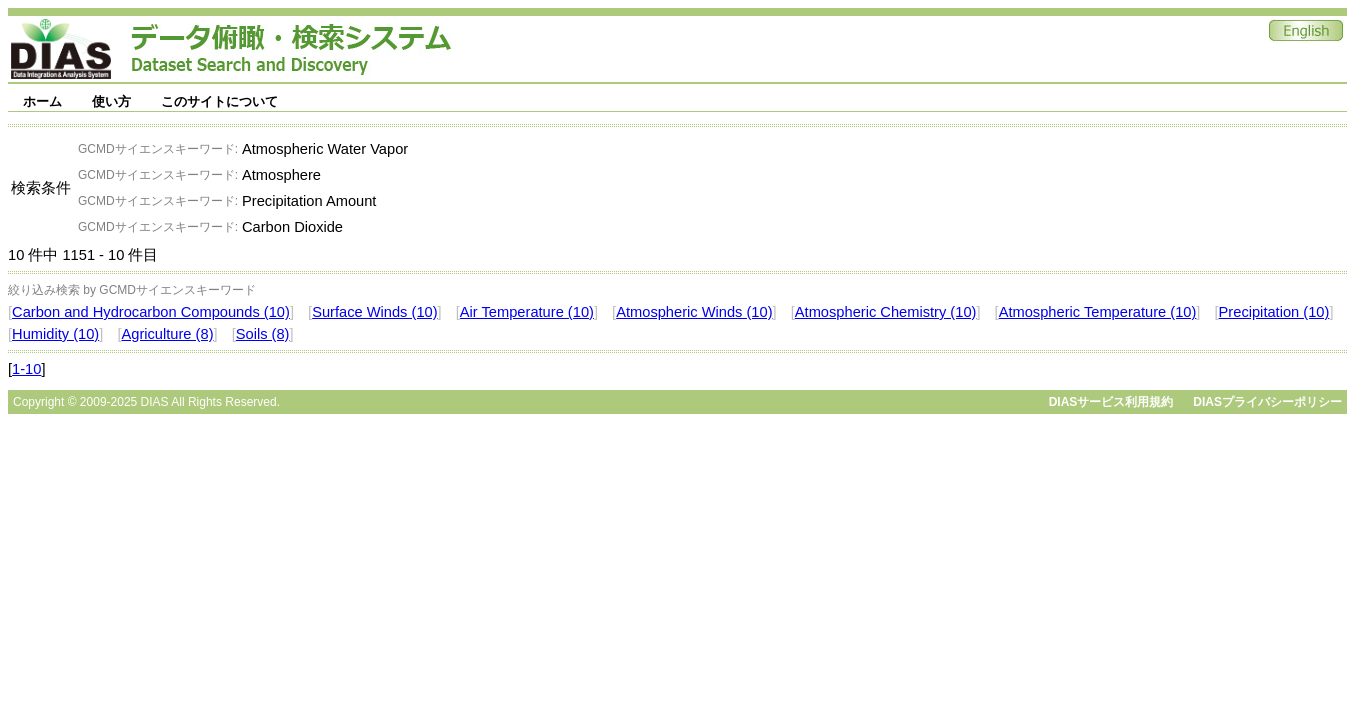 The width and height of the screenshot is (1355, 720). What do you see at coordinates (111, 101) in the screenshot?
I see `使い方` at bounding box center [111, 101].